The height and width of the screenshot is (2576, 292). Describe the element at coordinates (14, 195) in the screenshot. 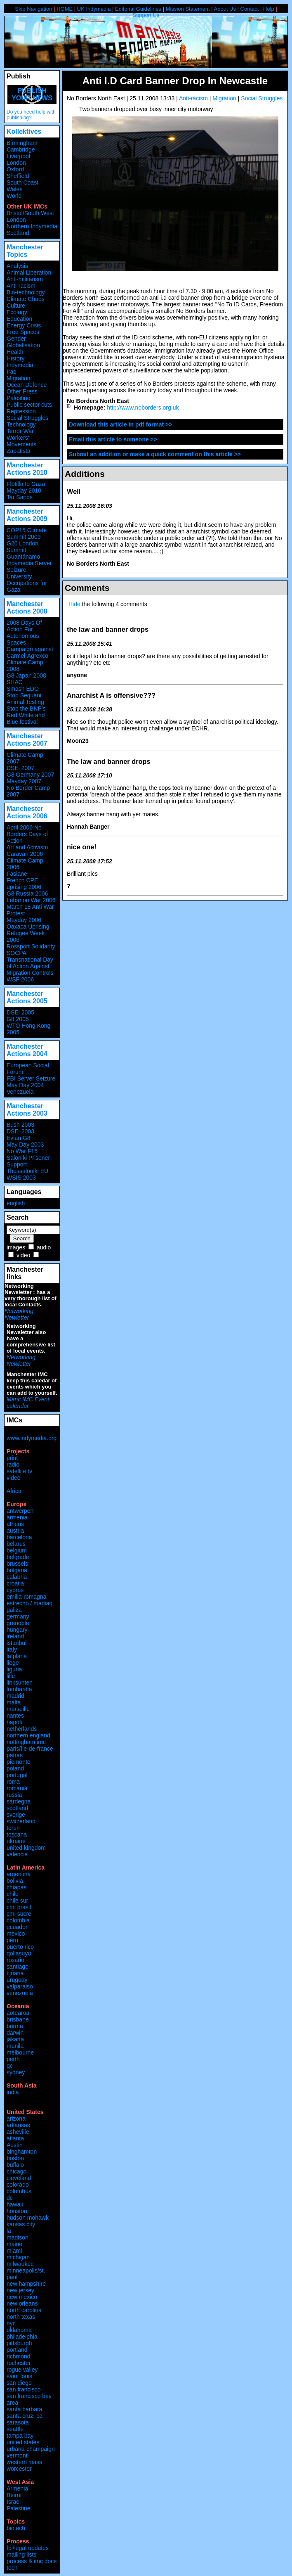

I see `World` at that location.